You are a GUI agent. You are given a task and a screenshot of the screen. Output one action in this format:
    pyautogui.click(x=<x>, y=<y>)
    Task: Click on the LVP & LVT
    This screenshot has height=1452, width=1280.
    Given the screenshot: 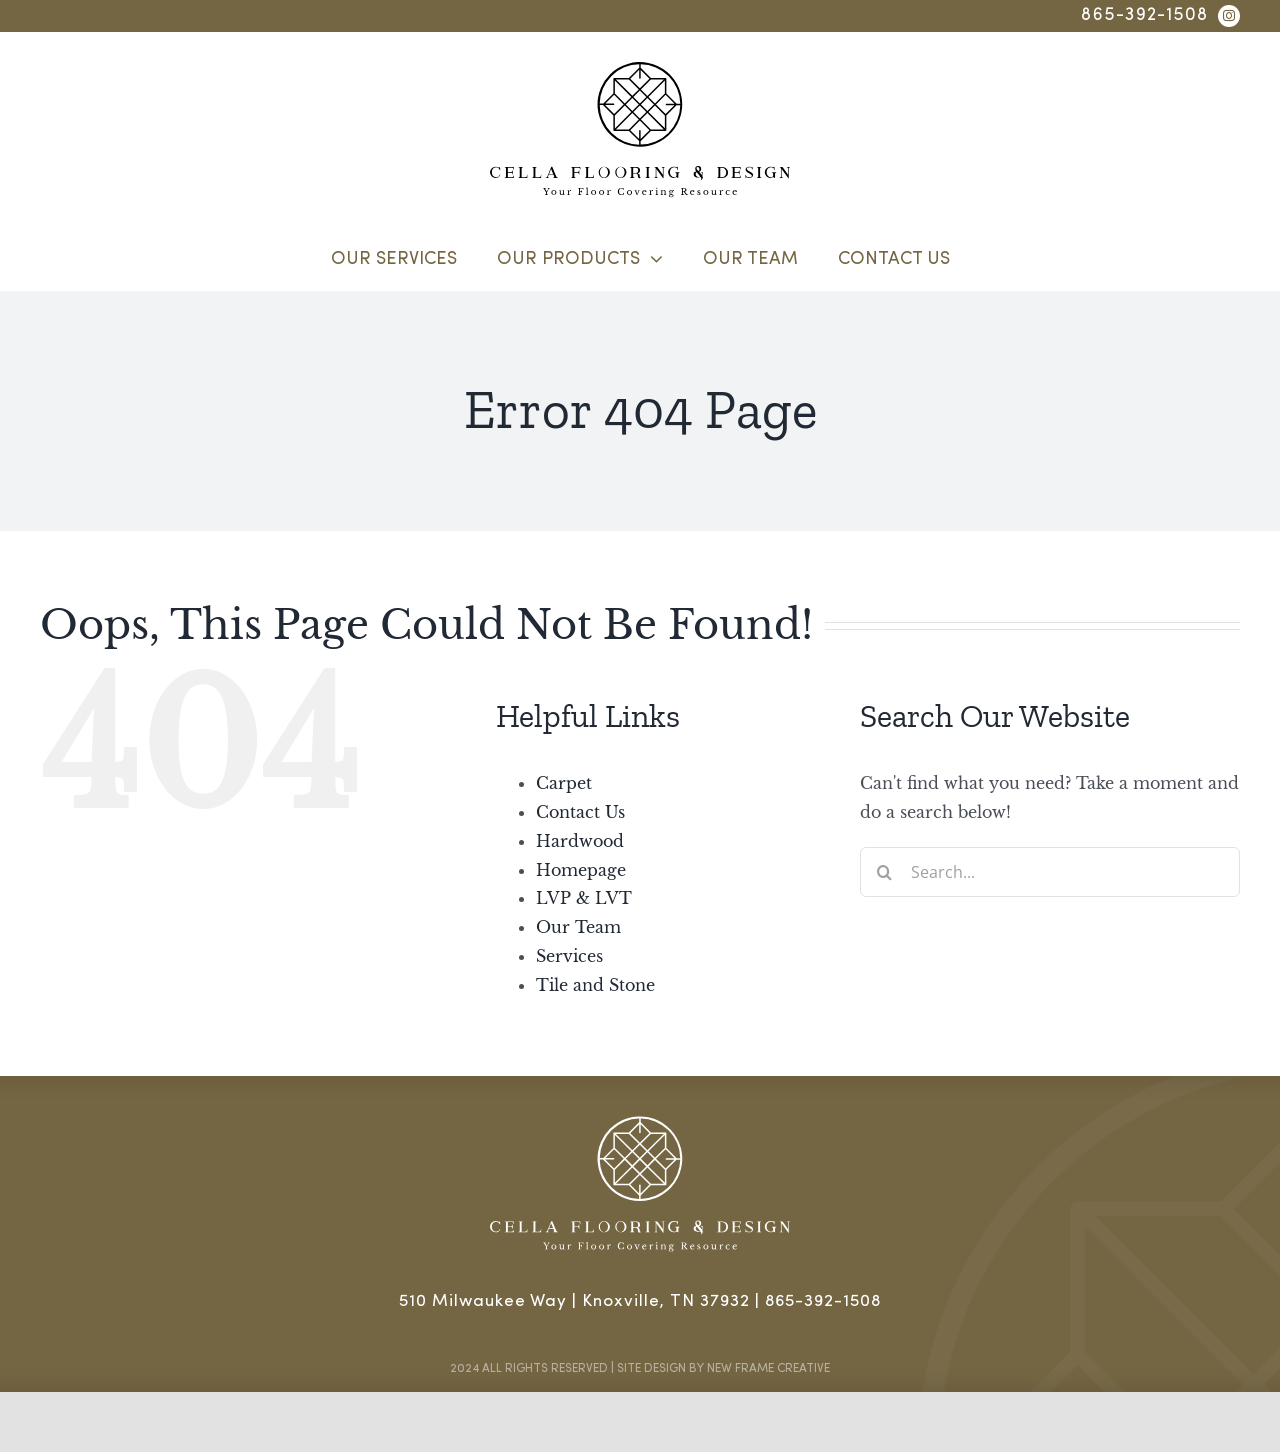 What is the action you would take?
    pyautogui.click(x=584, y=898)
    